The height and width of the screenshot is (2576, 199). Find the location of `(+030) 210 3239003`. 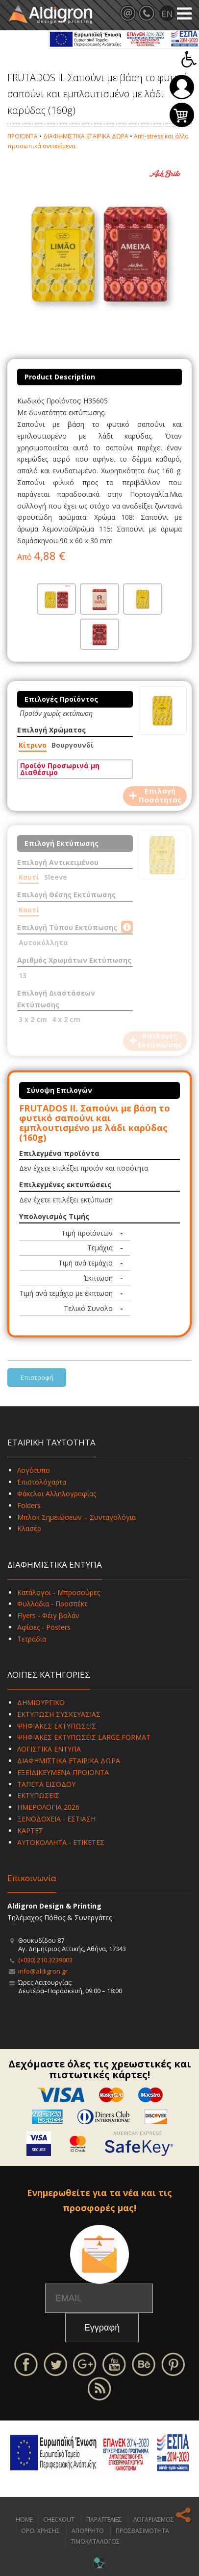

(+030) 210 3239003 is located at coordinates (45, 1959).